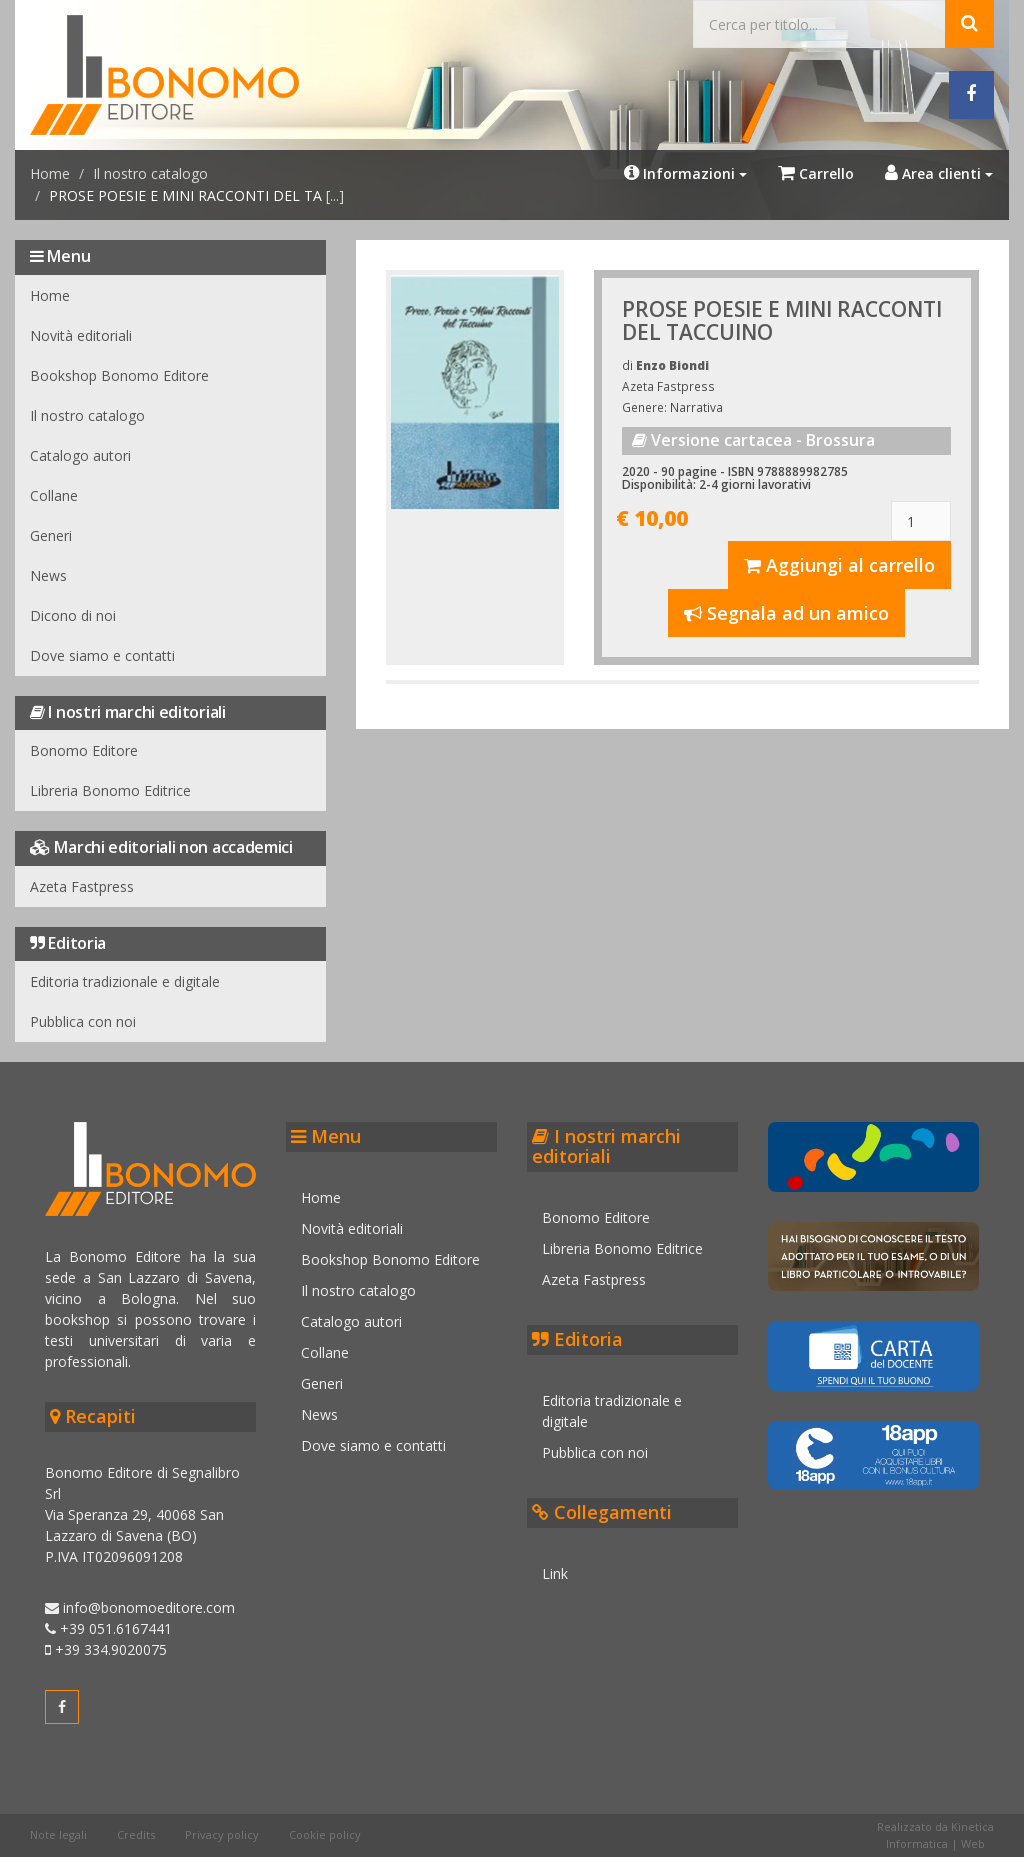  What do you see at coordinates (782, 320) in the screenshot?
I see `PROSE POESIE E MINI RACCONTI DEL TACCUINO` at bounding box center [782, 320].